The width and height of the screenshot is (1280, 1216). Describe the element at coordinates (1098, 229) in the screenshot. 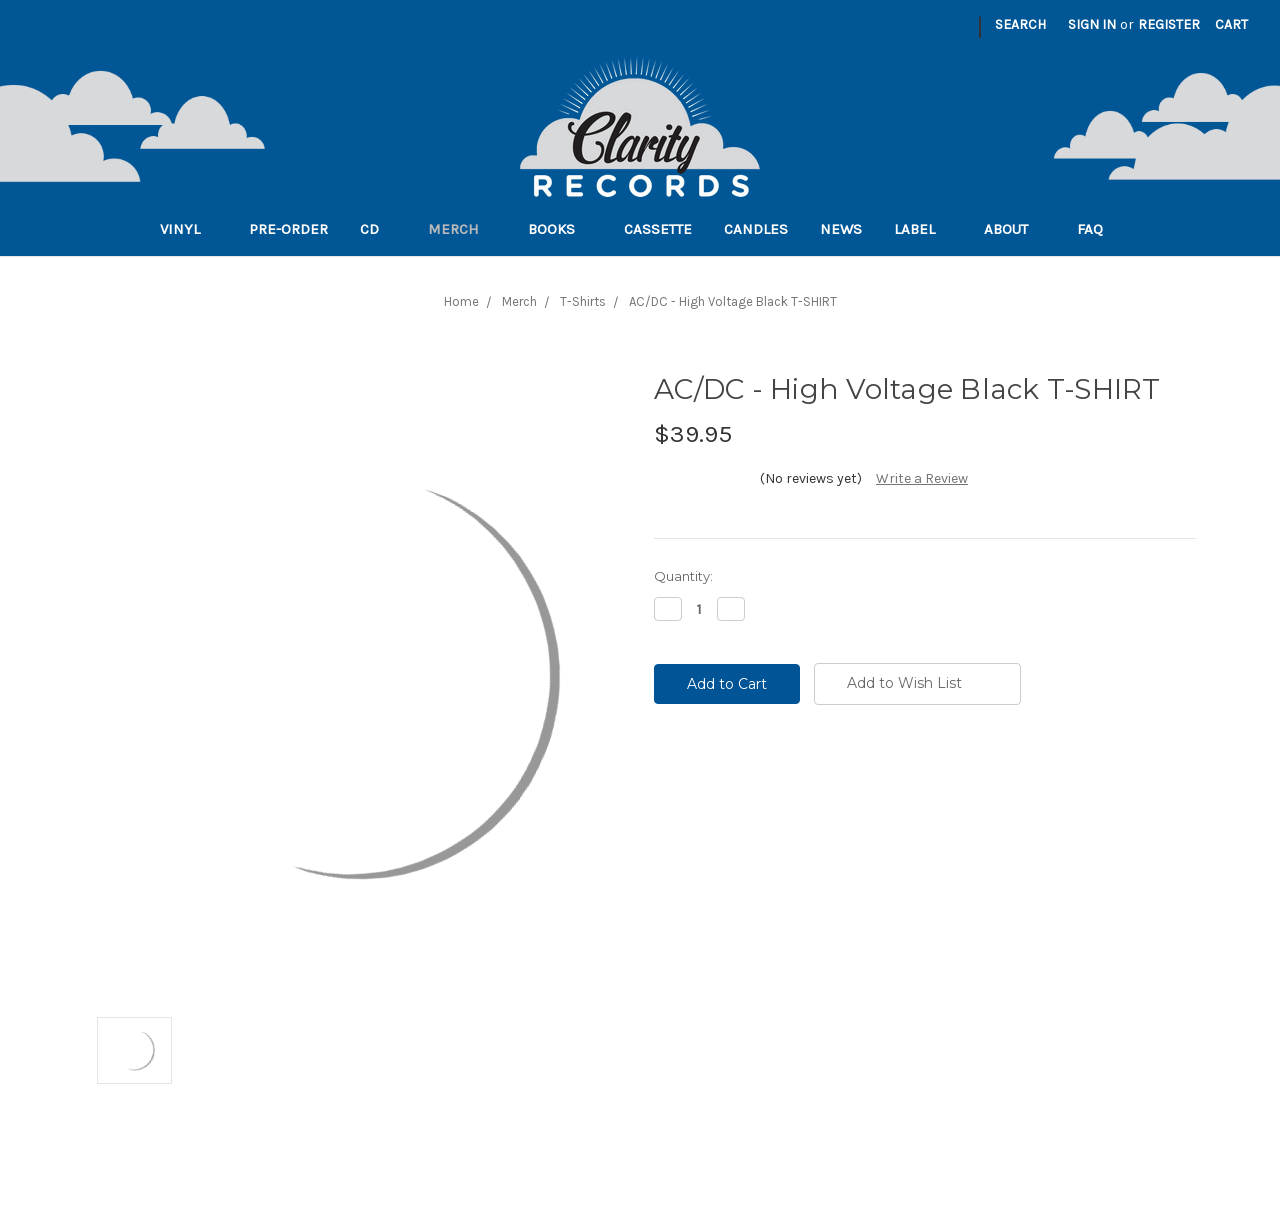

I see `FAQ` at that location.